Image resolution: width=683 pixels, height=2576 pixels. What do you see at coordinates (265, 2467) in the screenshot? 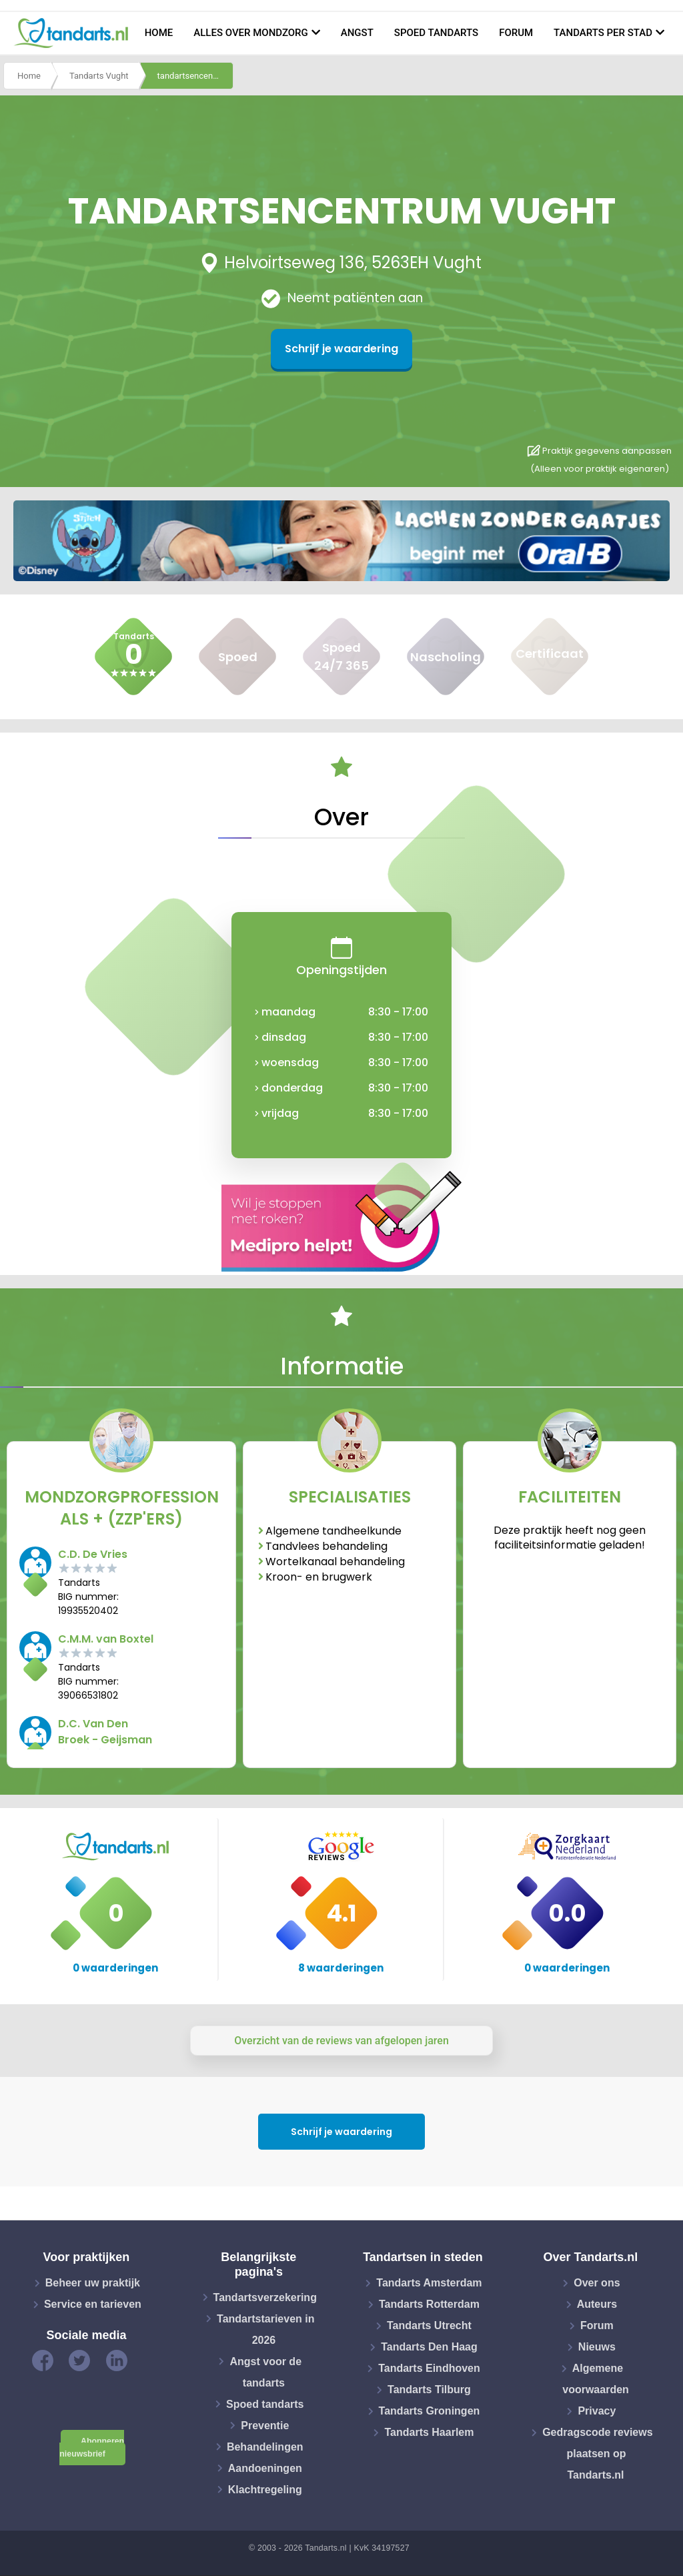
I see `Aandoeningen` at bounding box center [265, 2467].